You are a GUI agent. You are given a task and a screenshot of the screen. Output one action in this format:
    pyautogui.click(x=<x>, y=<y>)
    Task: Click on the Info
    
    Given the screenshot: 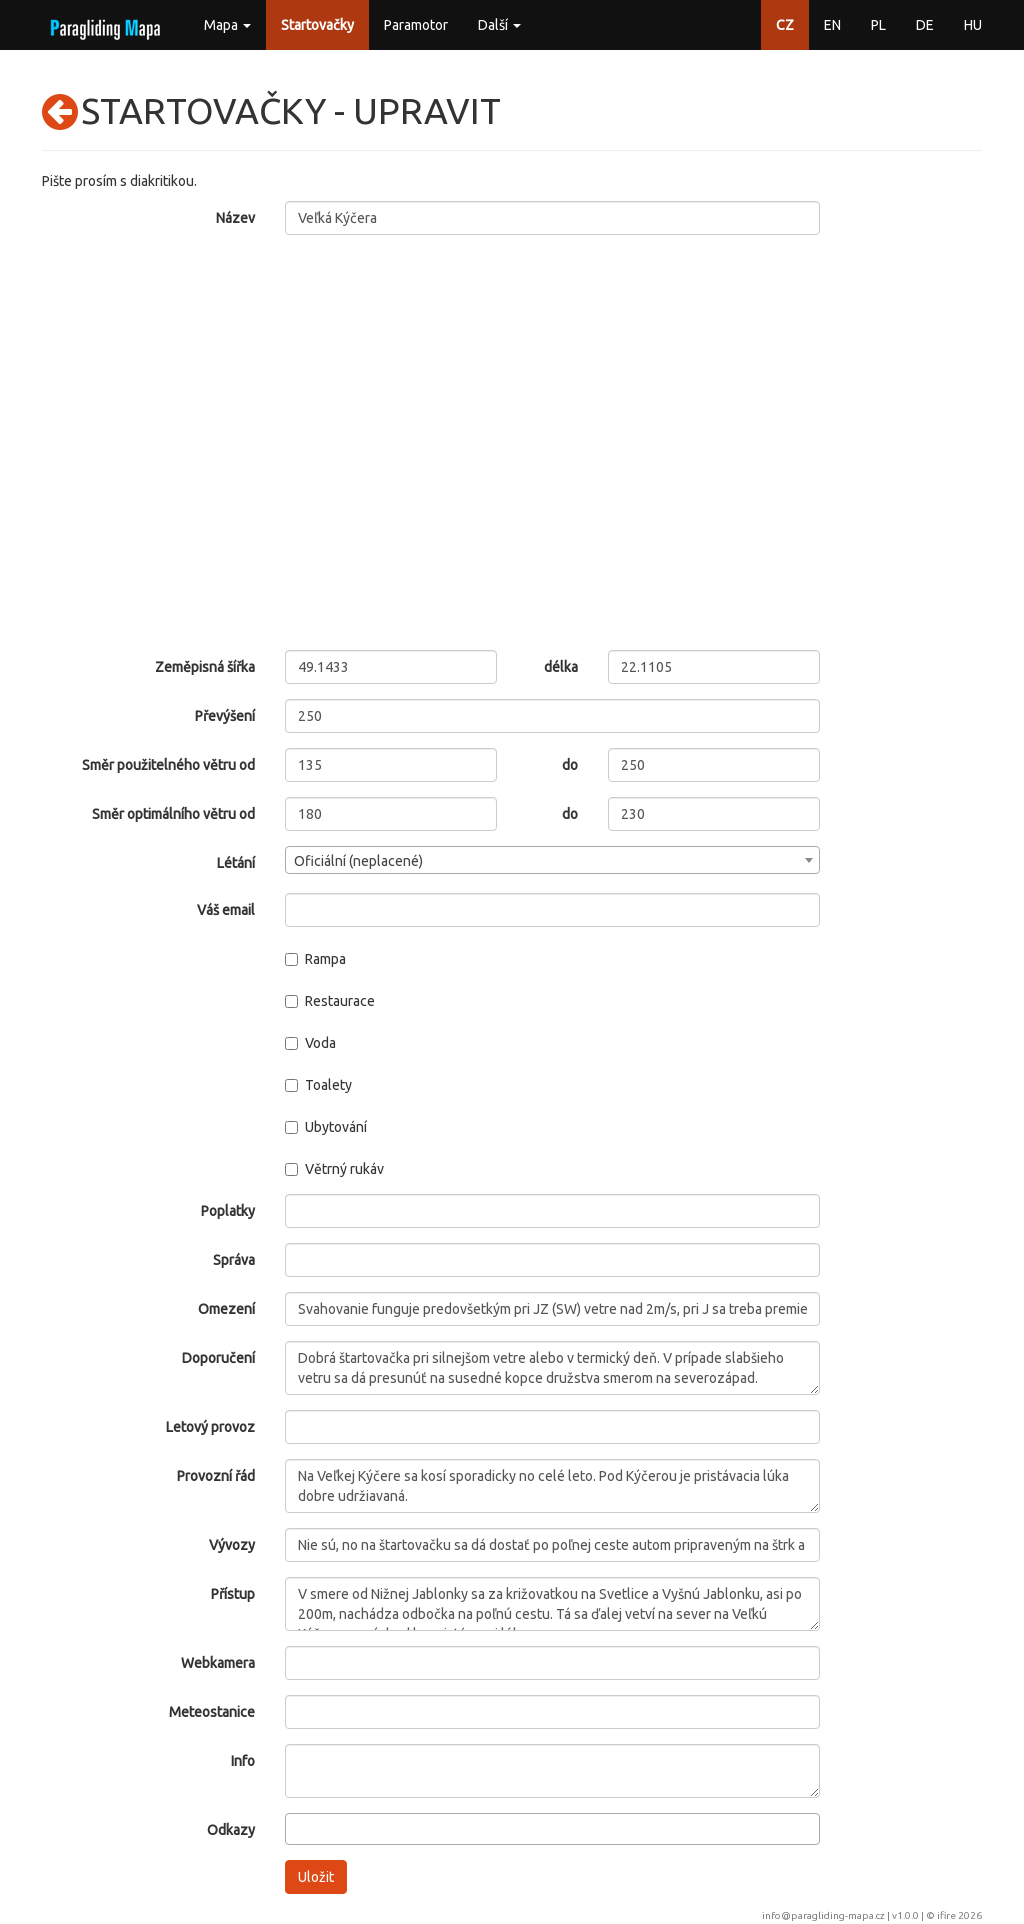 What is the action you would take?
    pyautogui.click(x=243, y=1761)
    